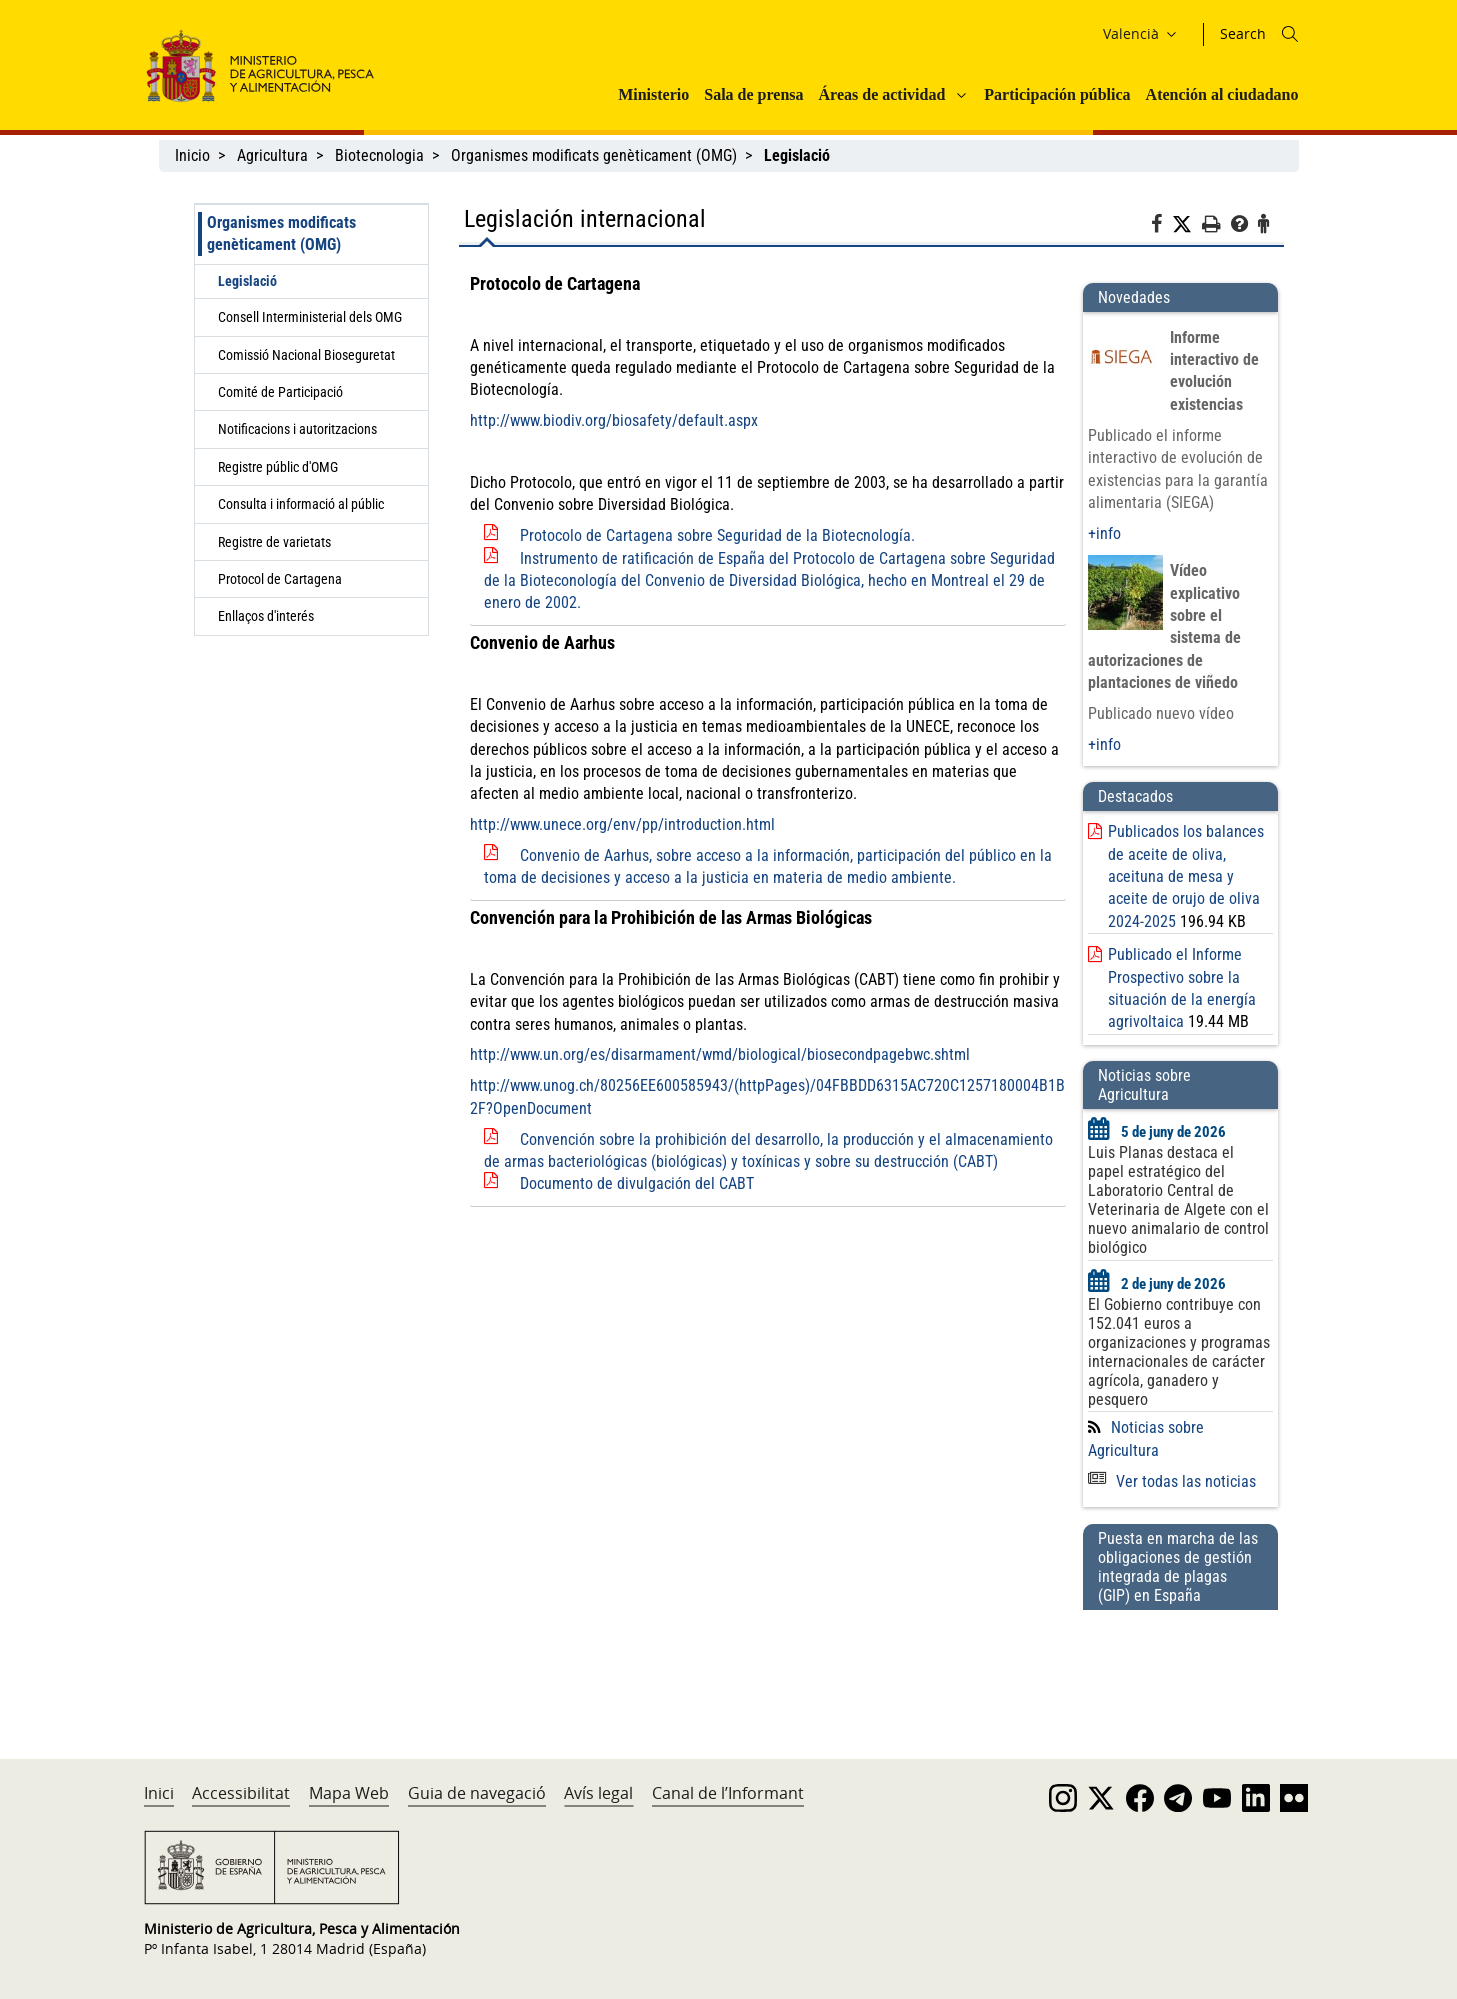 The width and height of the screenshot is (1457, 1999). What do you see at coordinates (717, 535) in the screenshot?
I see `Protocolo de Cartagena sobre Seguridad de la Biotecnología.` at bounding box center [717, 535].